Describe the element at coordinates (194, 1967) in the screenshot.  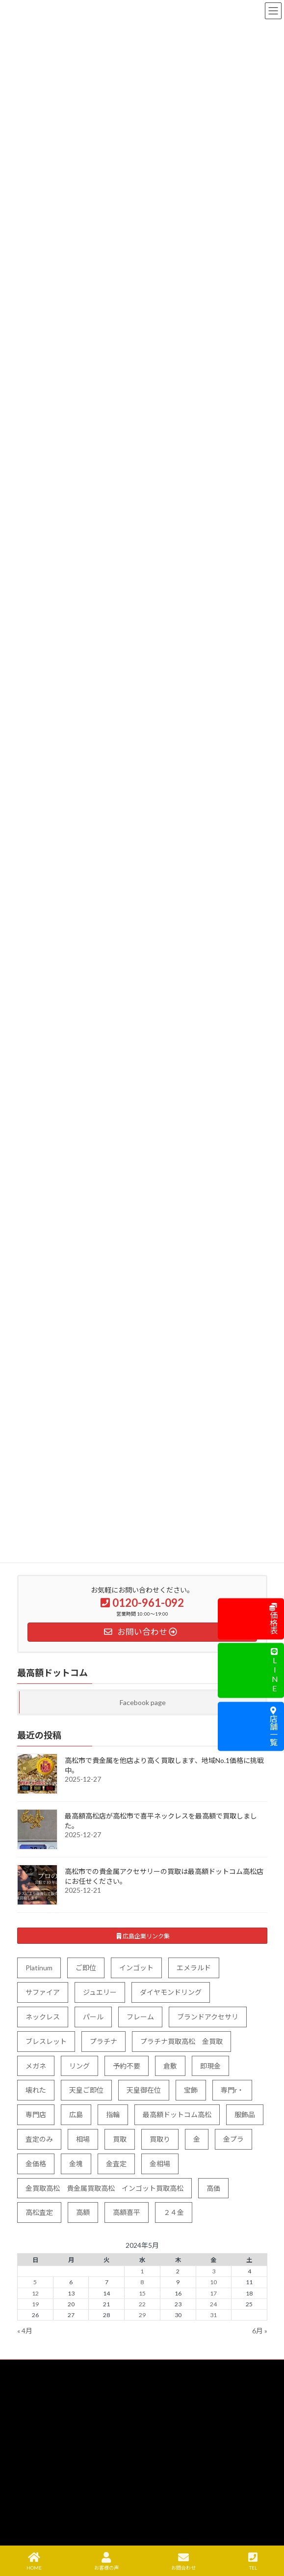
I see `エメラルド [エメラルド (6個の項目)]` at that location.